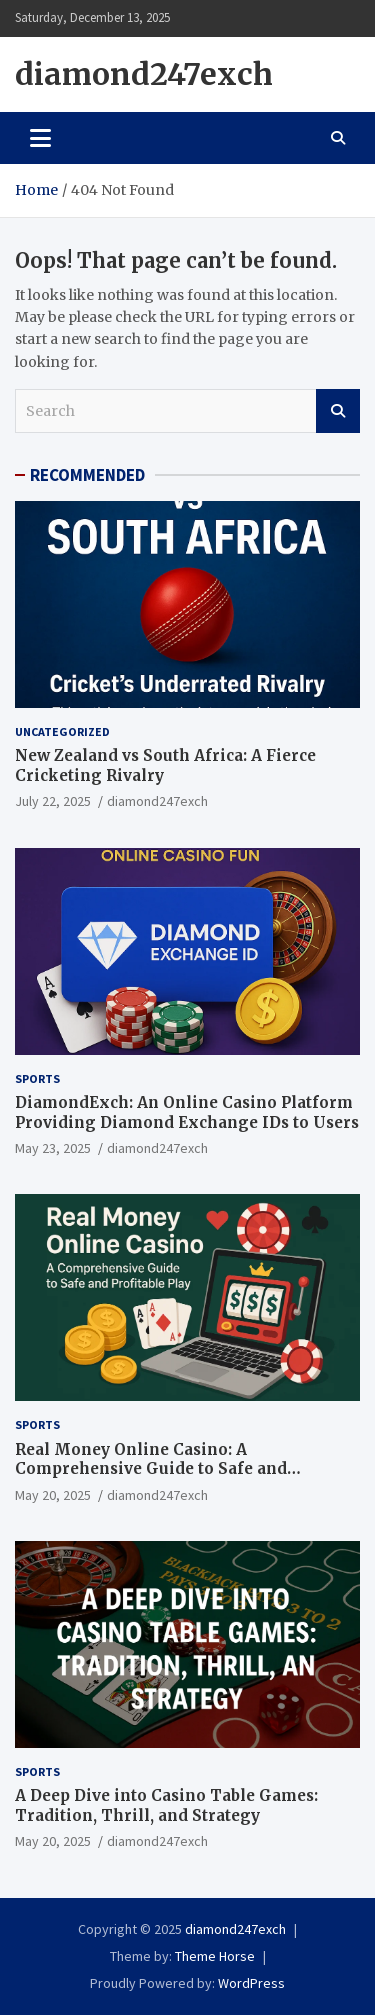  Describe the element at coordinates (338, 411) in the screenshot. I see `Search` at that location.